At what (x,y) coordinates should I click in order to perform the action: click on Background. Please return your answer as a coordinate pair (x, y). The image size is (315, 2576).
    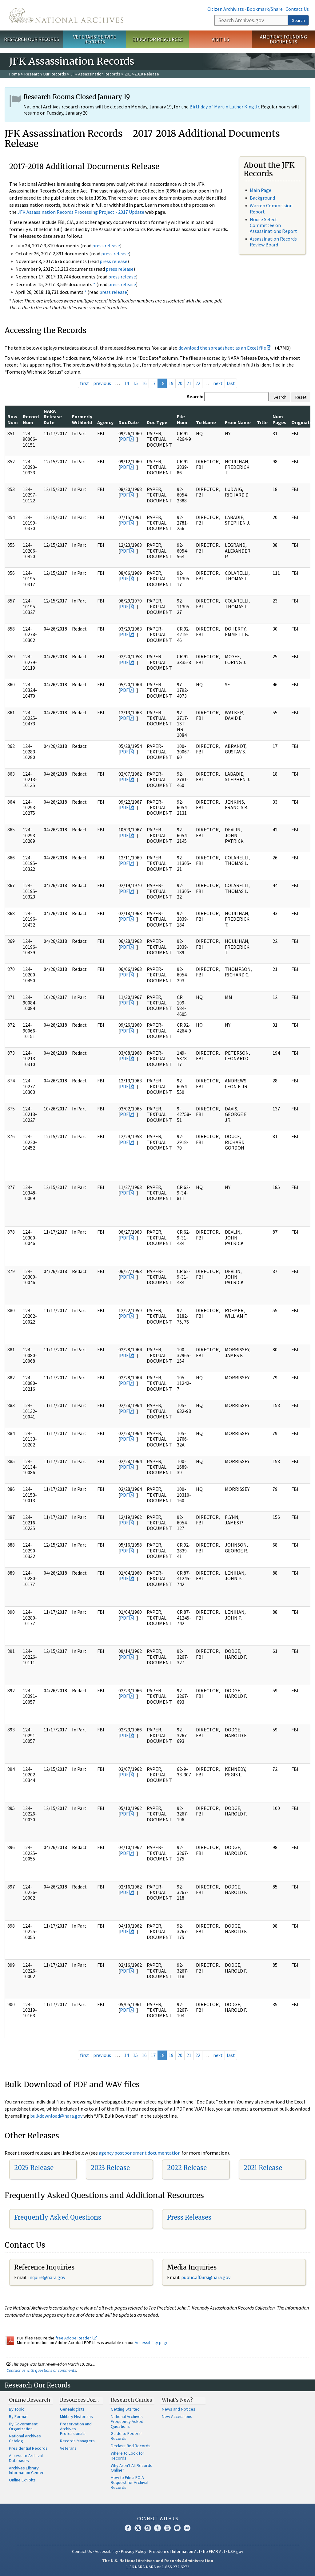
    Looking at the image, I should click on (262, 198).